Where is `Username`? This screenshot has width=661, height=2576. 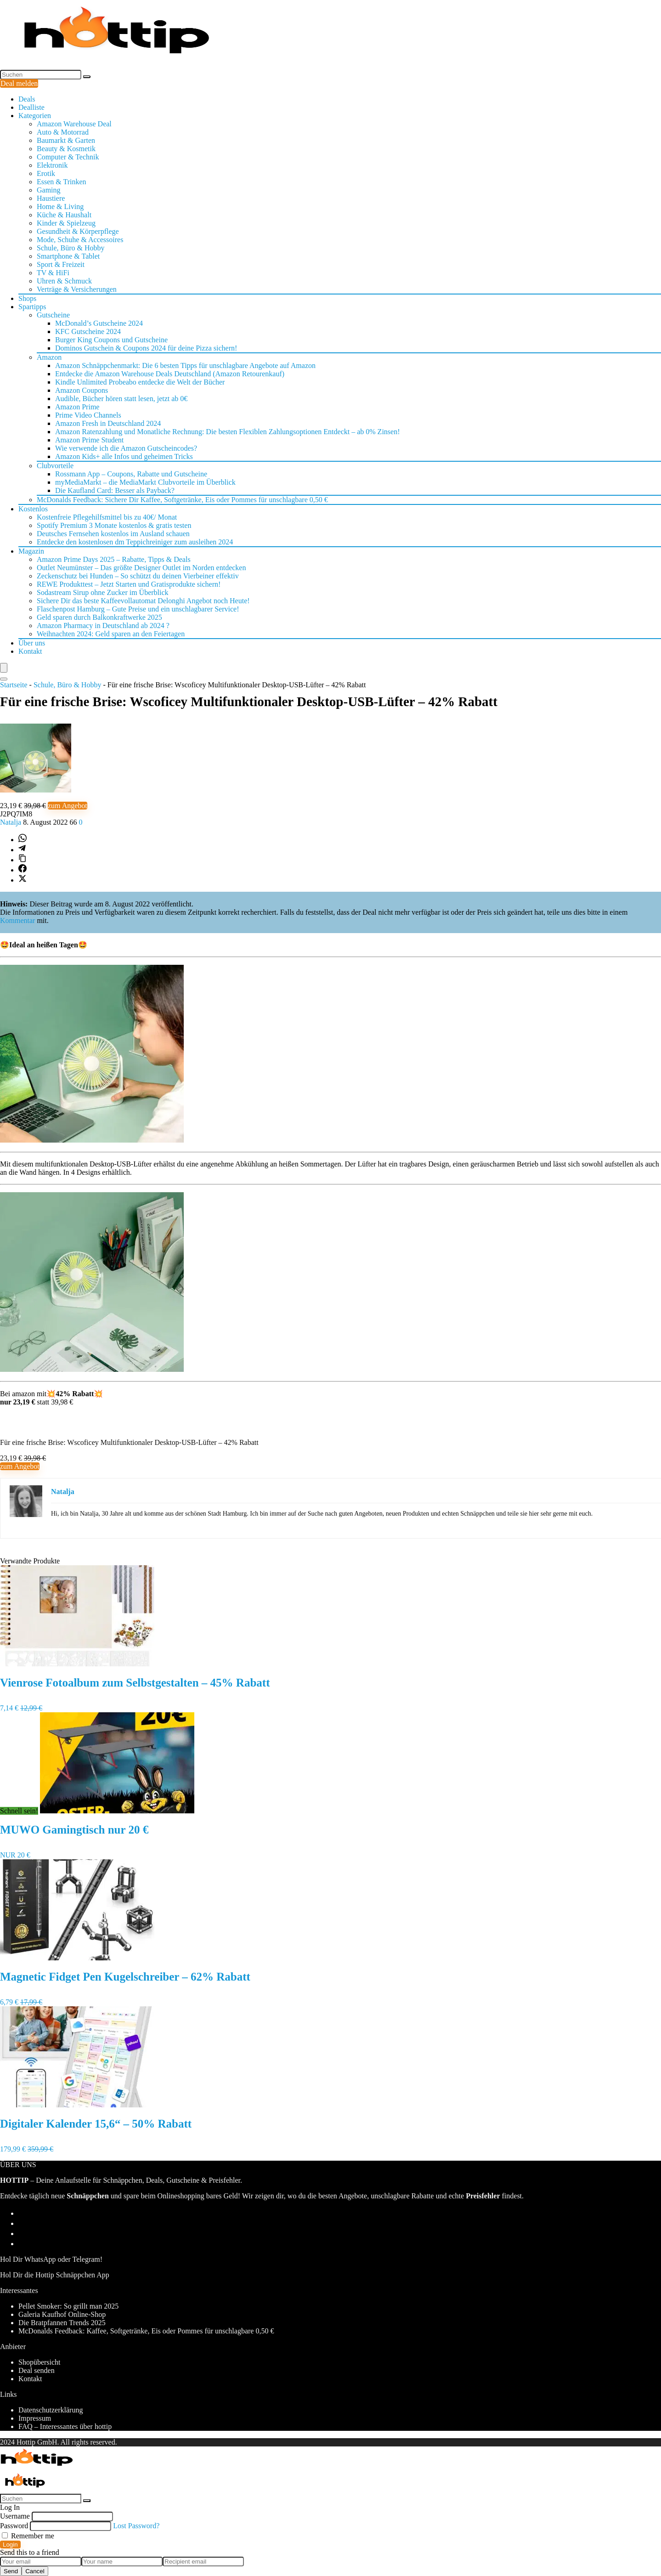 Username is located at coordinates (15, 2516).